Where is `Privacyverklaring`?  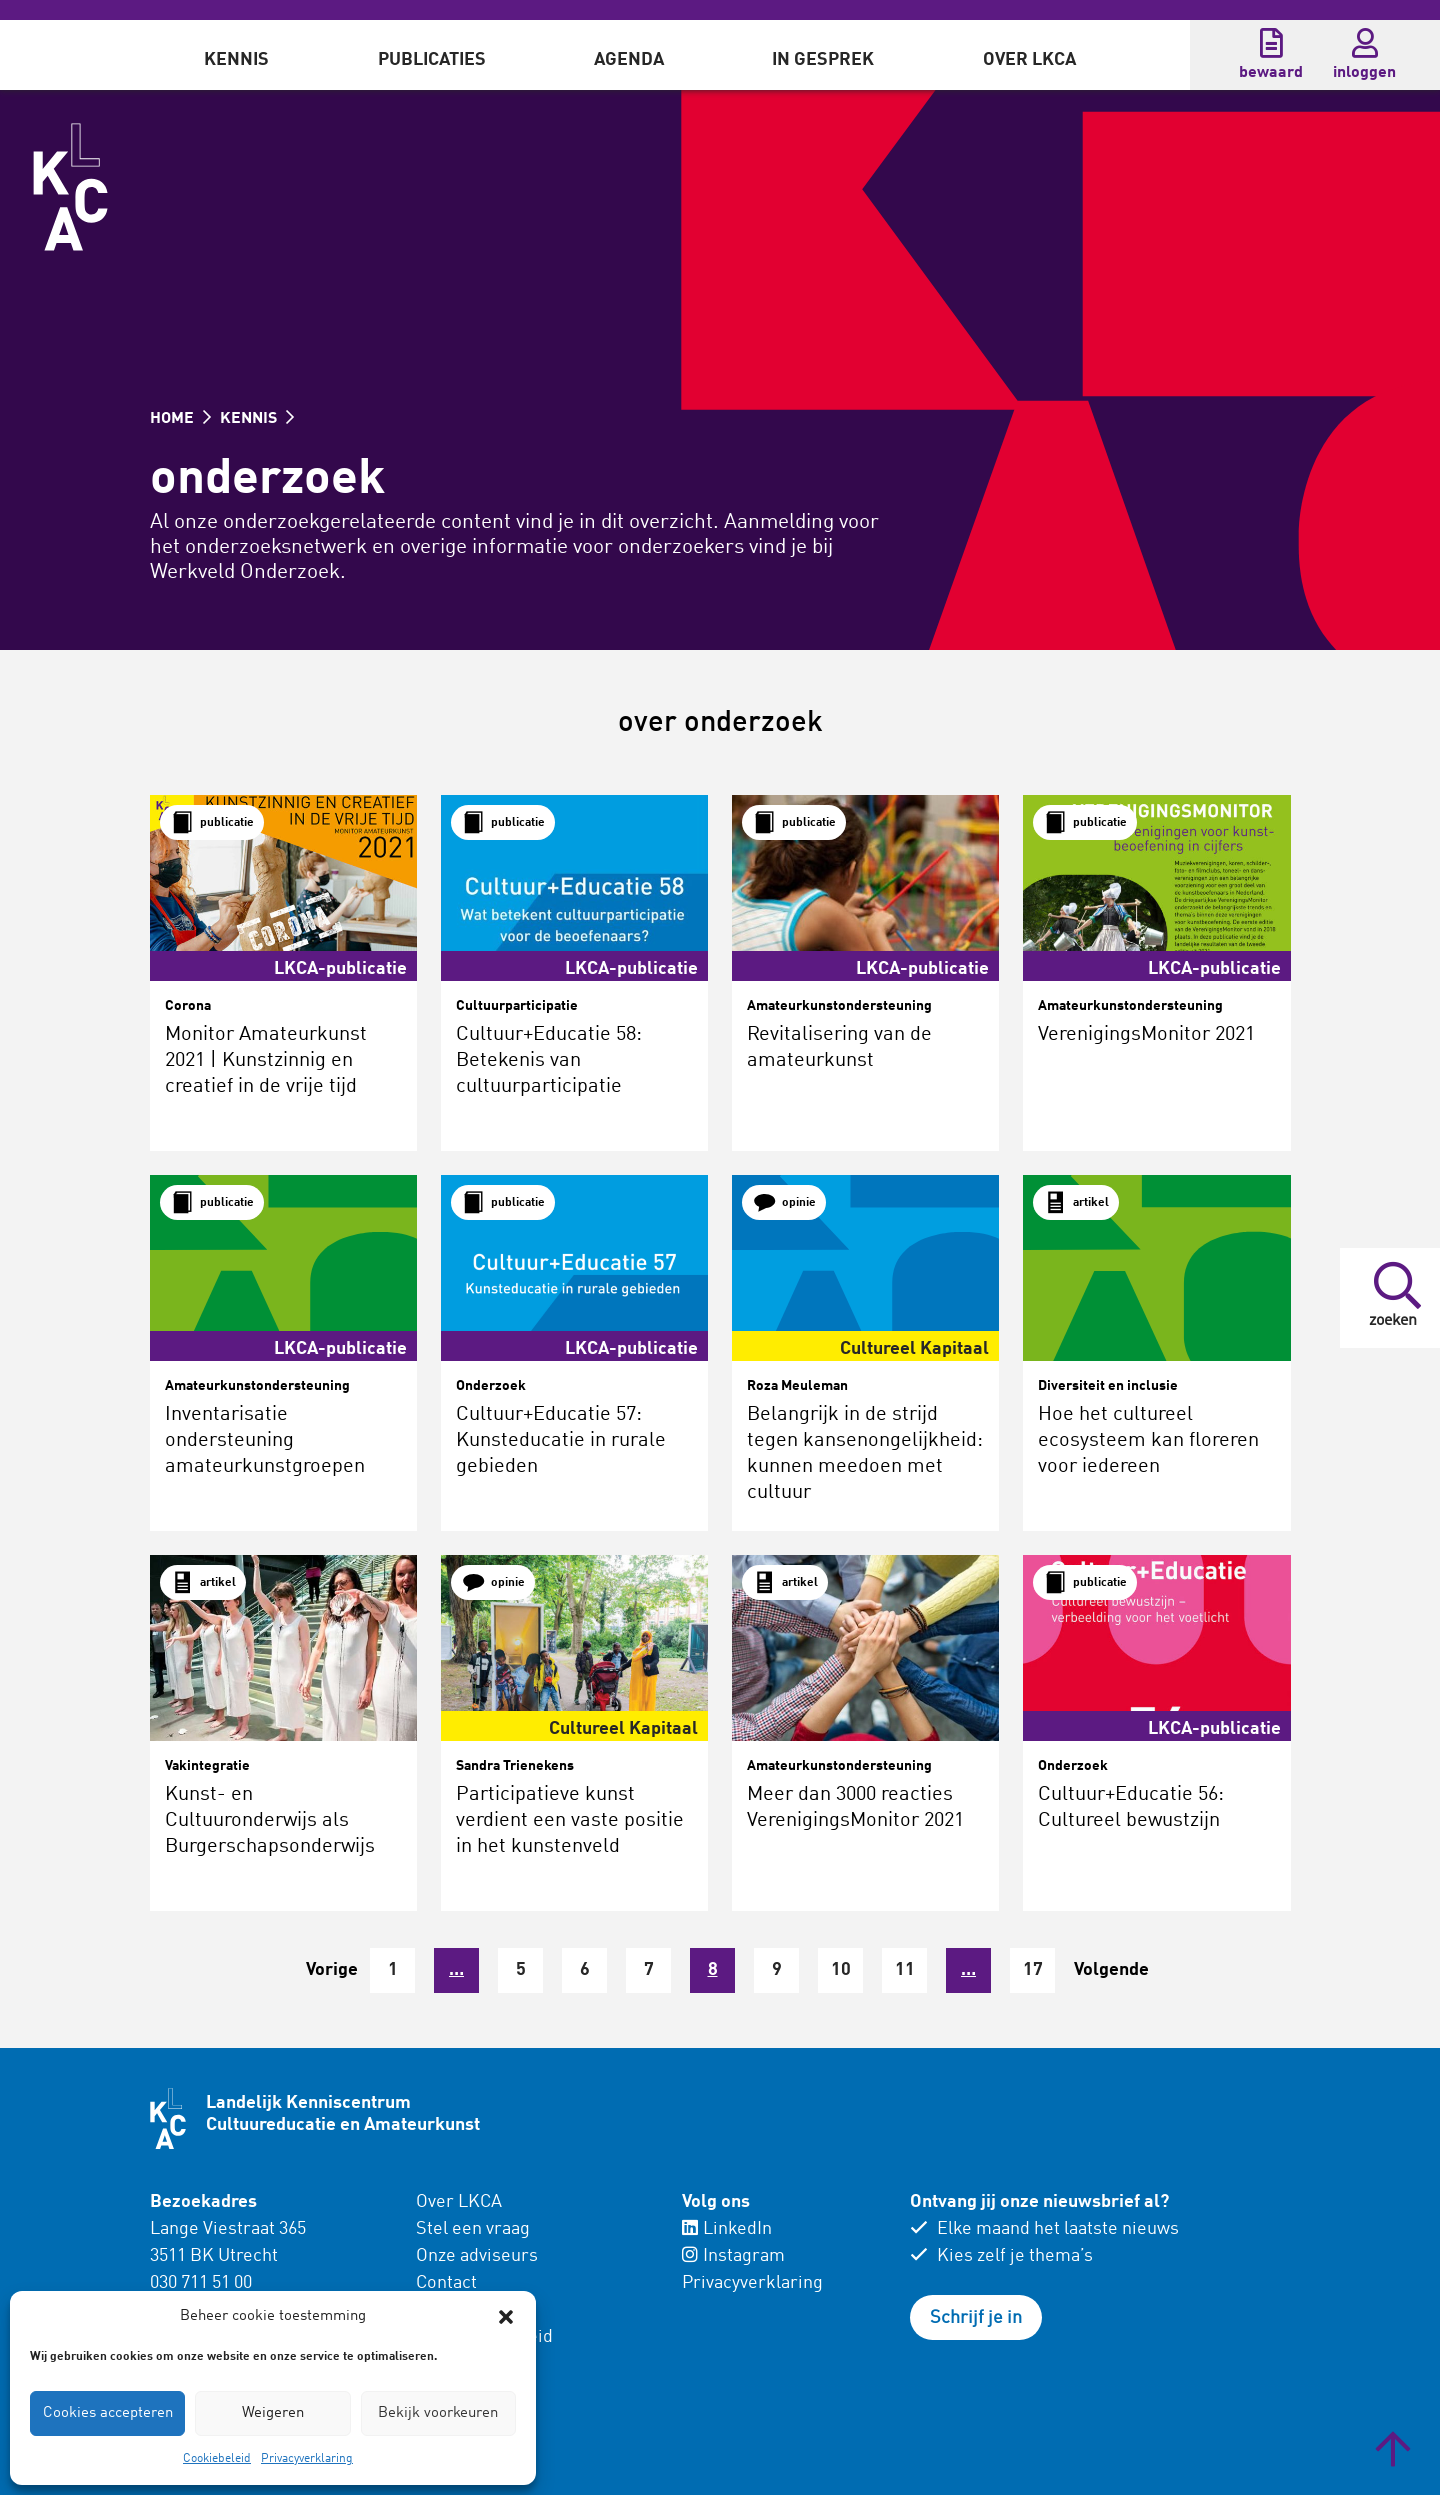
Privacyverklaring is located at coordinates (307, 2459).